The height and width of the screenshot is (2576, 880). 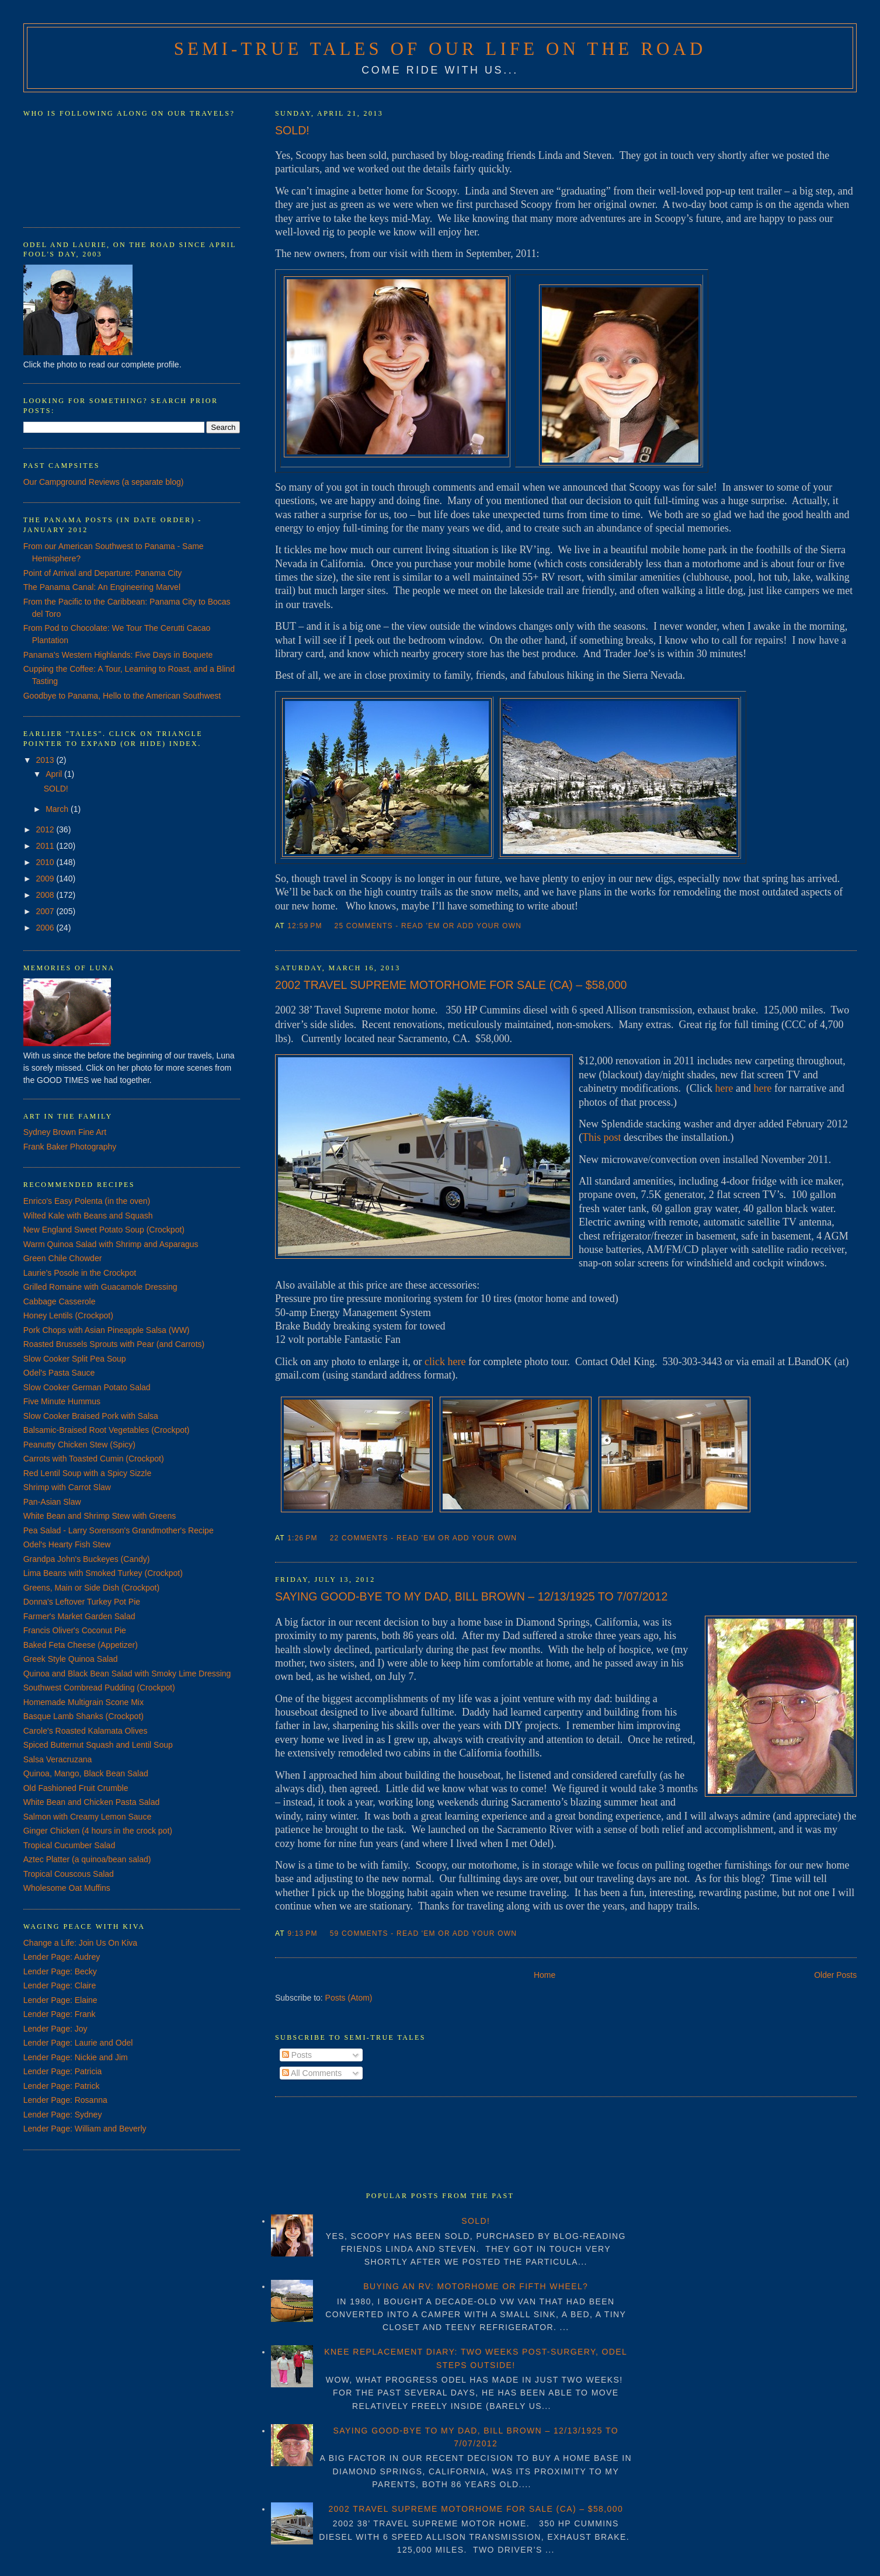 What do you see at coordinates (46, 895) in the screenshot?
I see `2008` at bounding box center [46, 895].